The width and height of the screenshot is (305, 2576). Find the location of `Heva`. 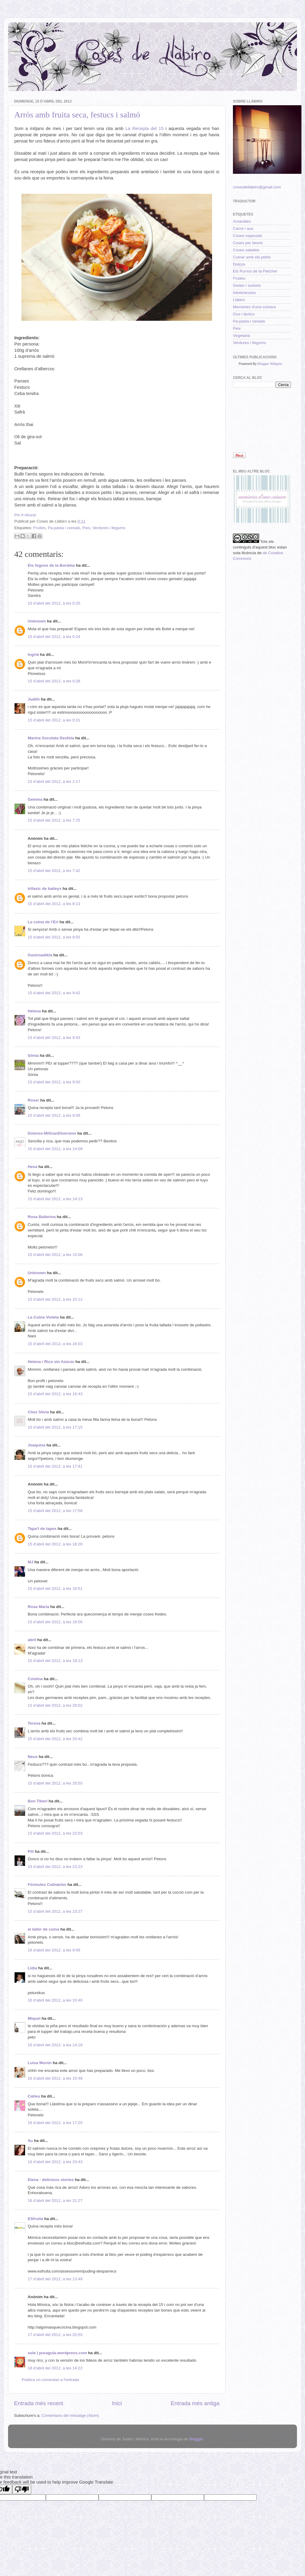

Heva is located at coordinates (32, 1166).